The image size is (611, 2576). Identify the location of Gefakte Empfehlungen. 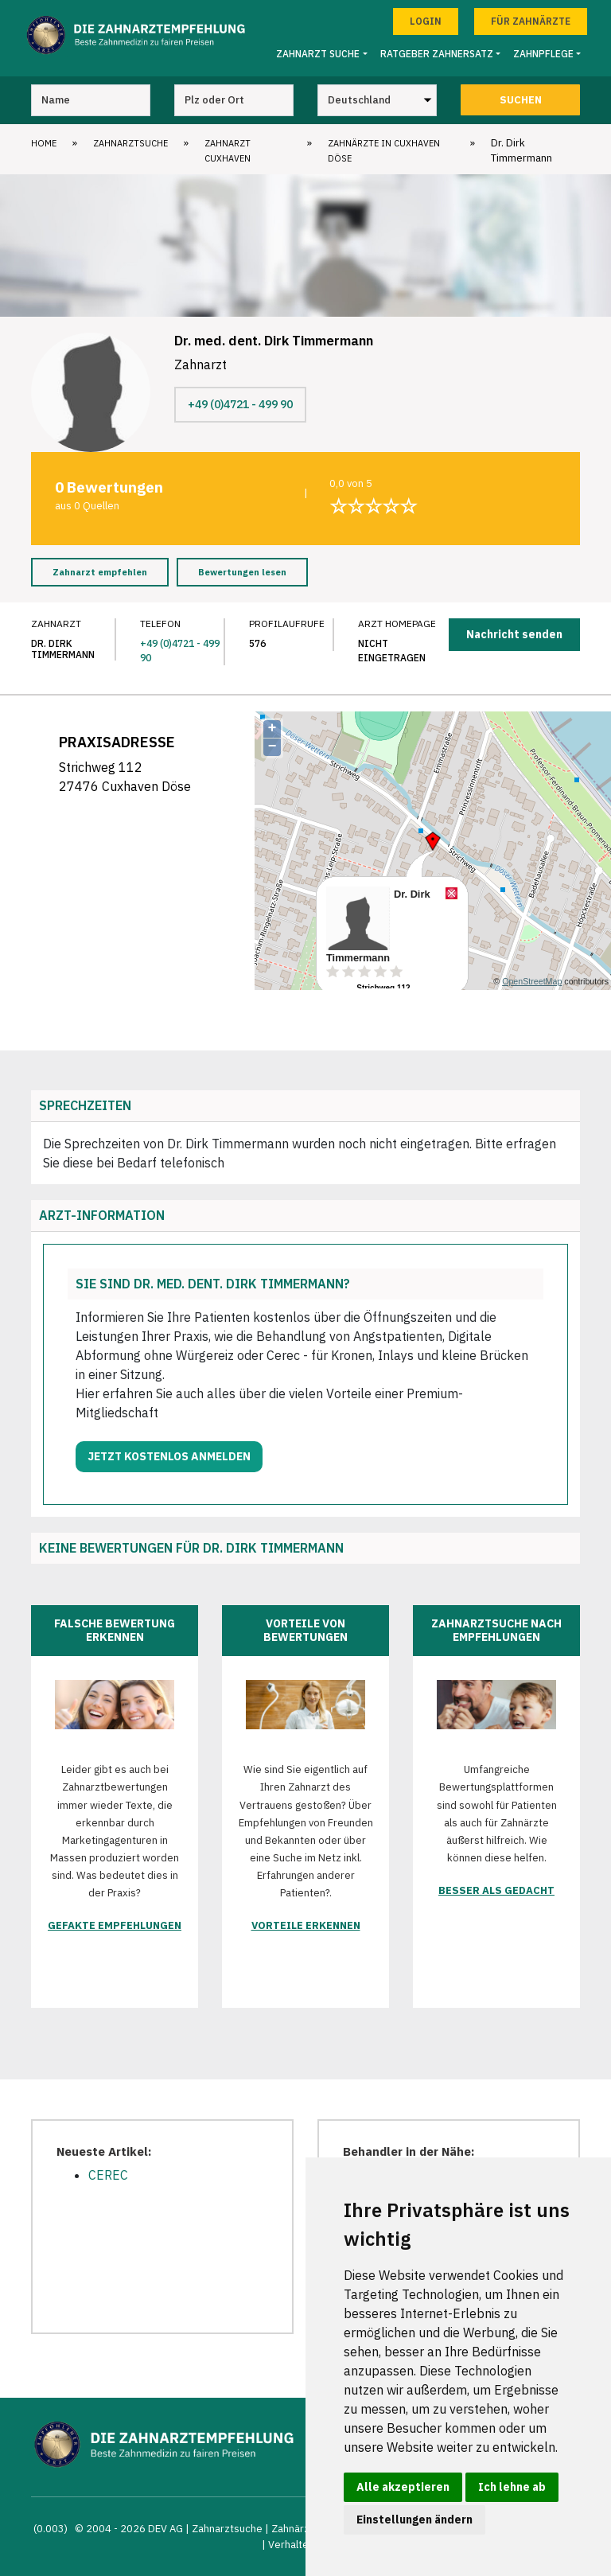
(114, 1925).